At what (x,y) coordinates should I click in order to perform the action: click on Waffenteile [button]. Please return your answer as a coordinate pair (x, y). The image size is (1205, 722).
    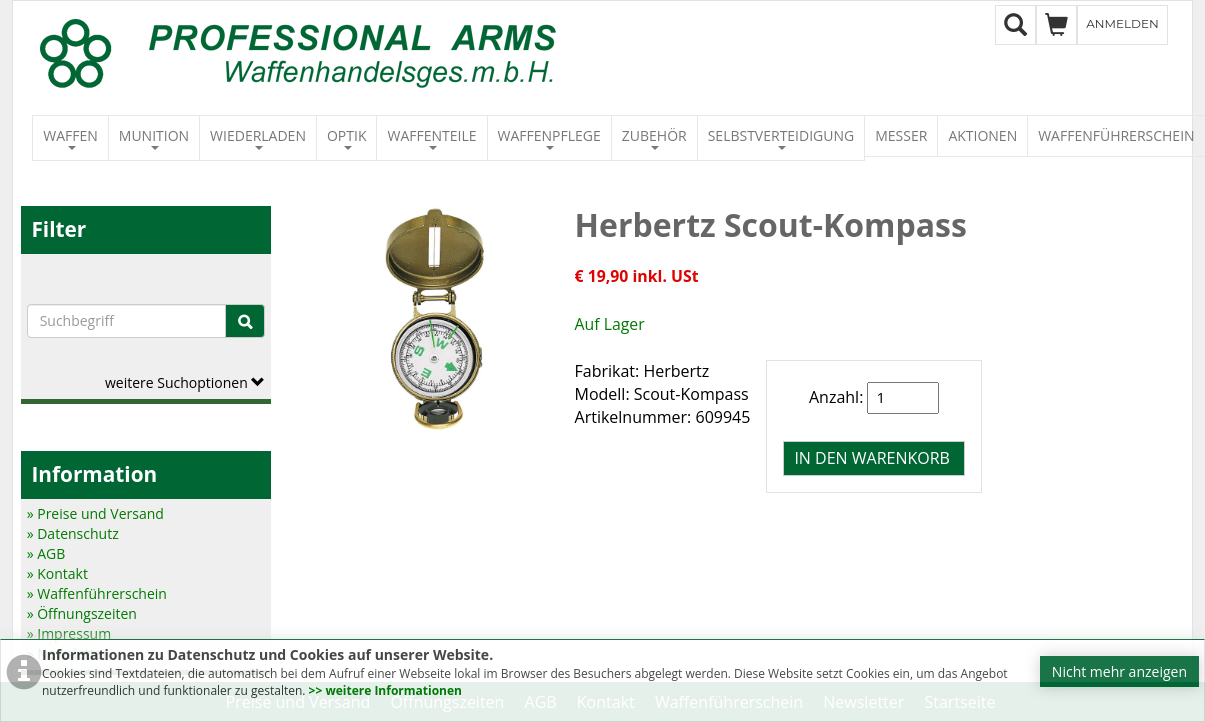
    Looking at the image, I should click on (431, 138).